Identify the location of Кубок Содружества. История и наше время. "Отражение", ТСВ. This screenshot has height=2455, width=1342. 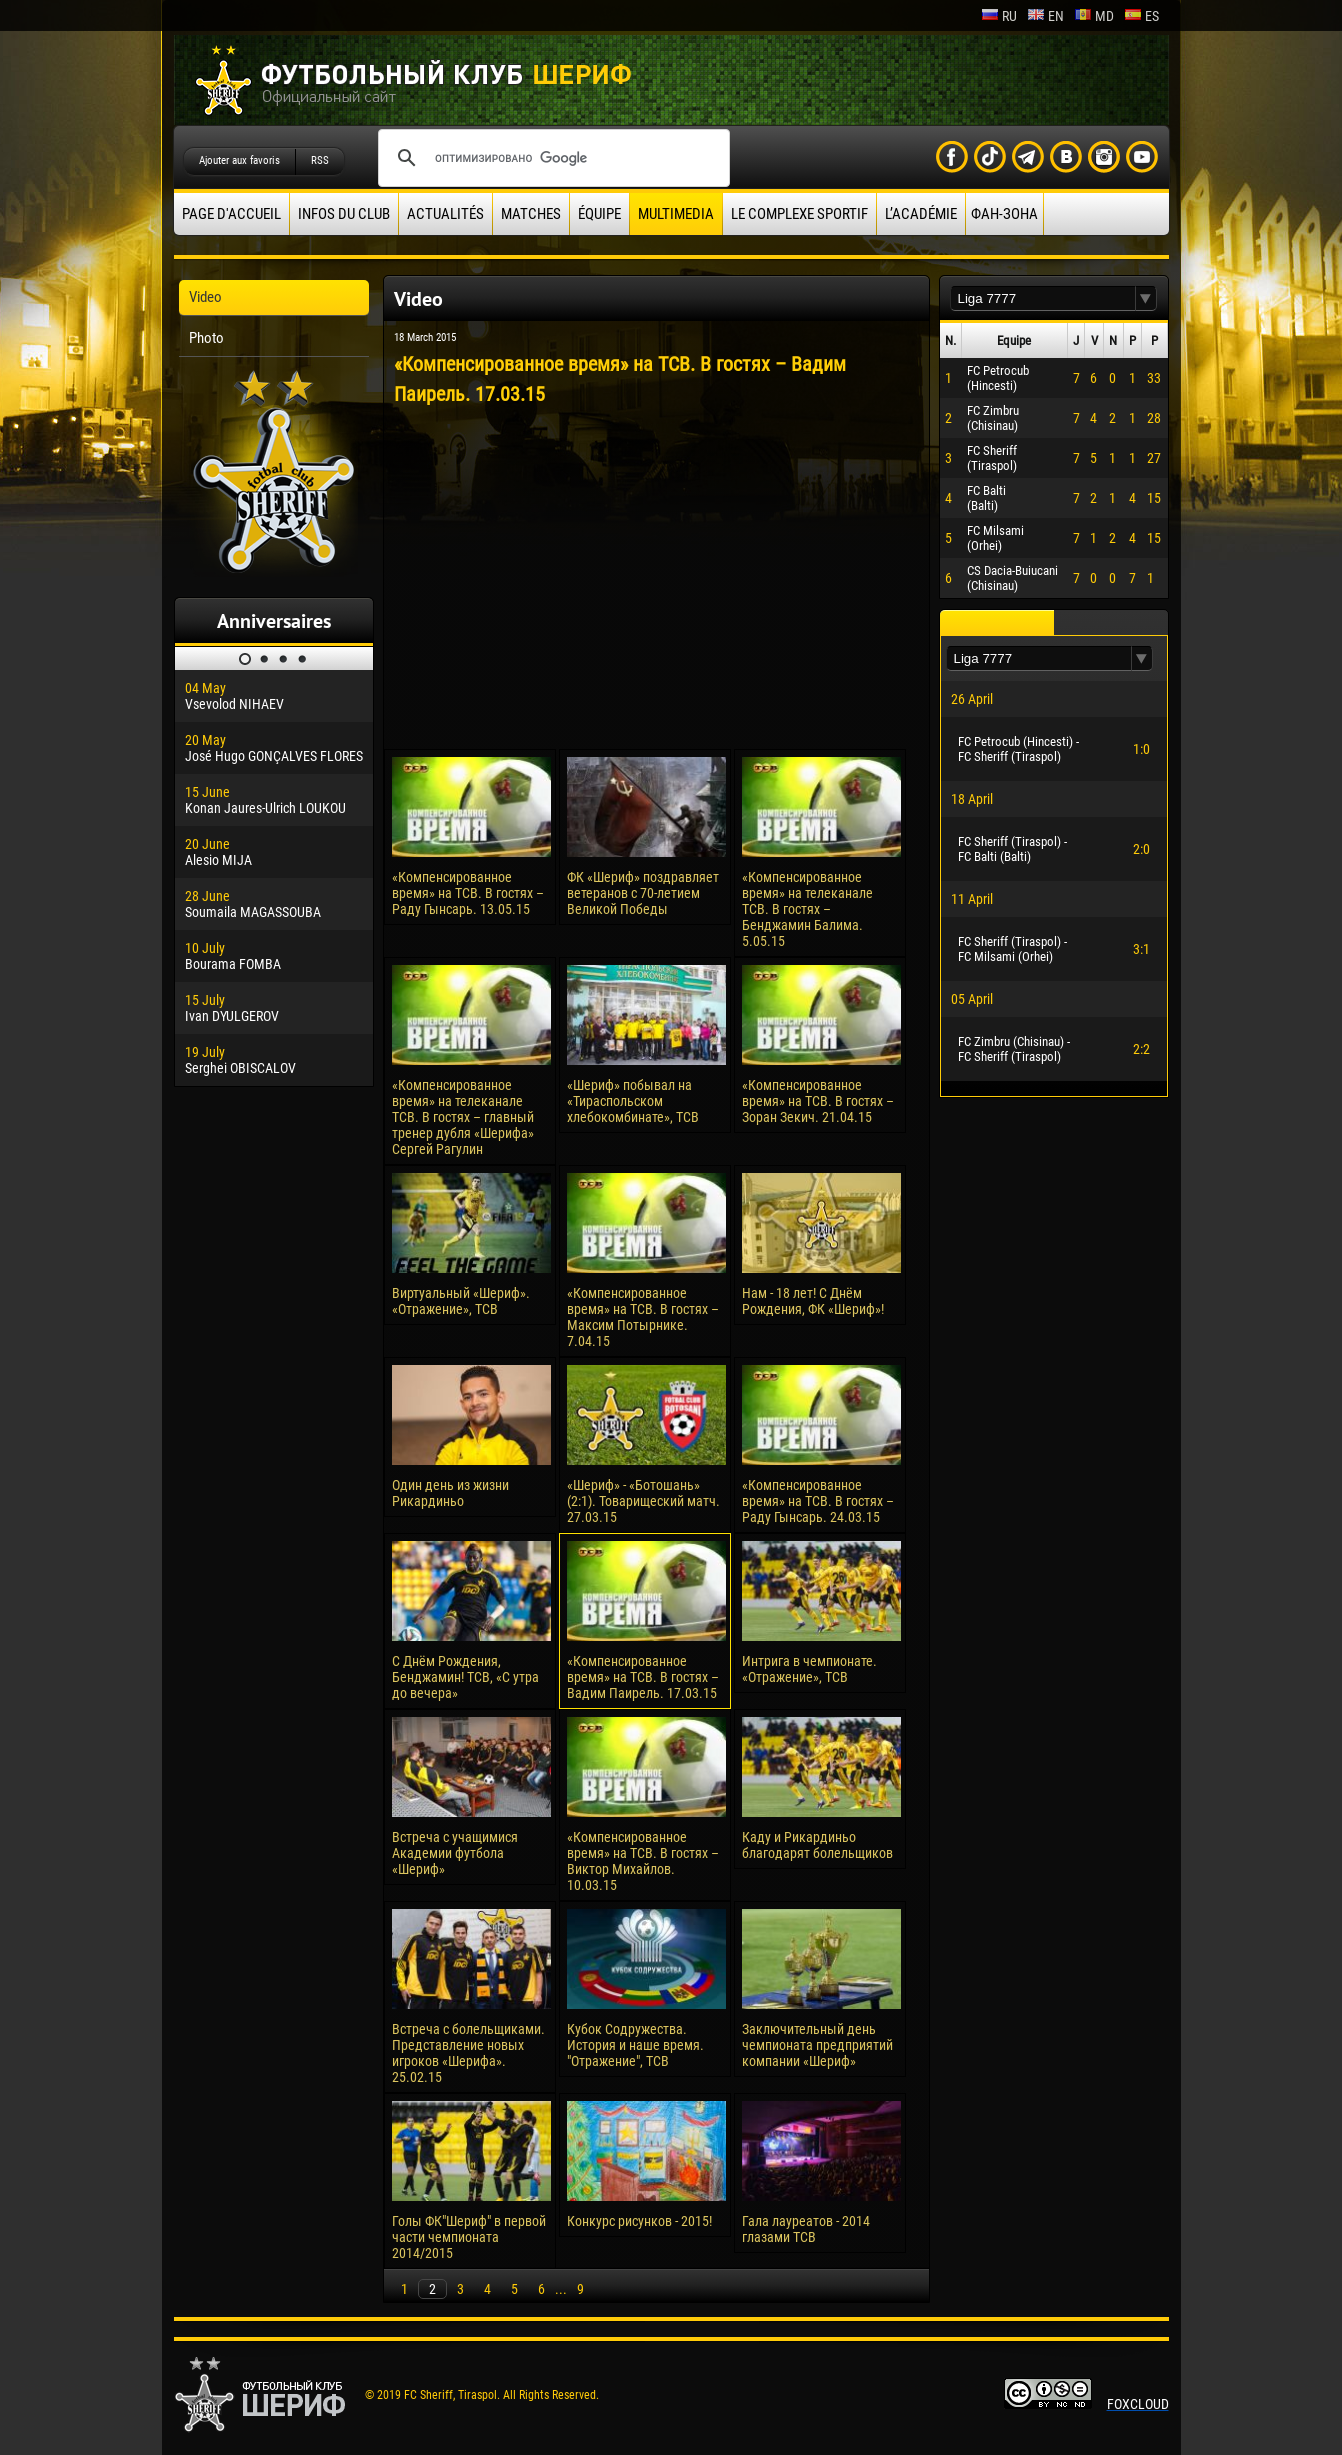
(635, 2045).